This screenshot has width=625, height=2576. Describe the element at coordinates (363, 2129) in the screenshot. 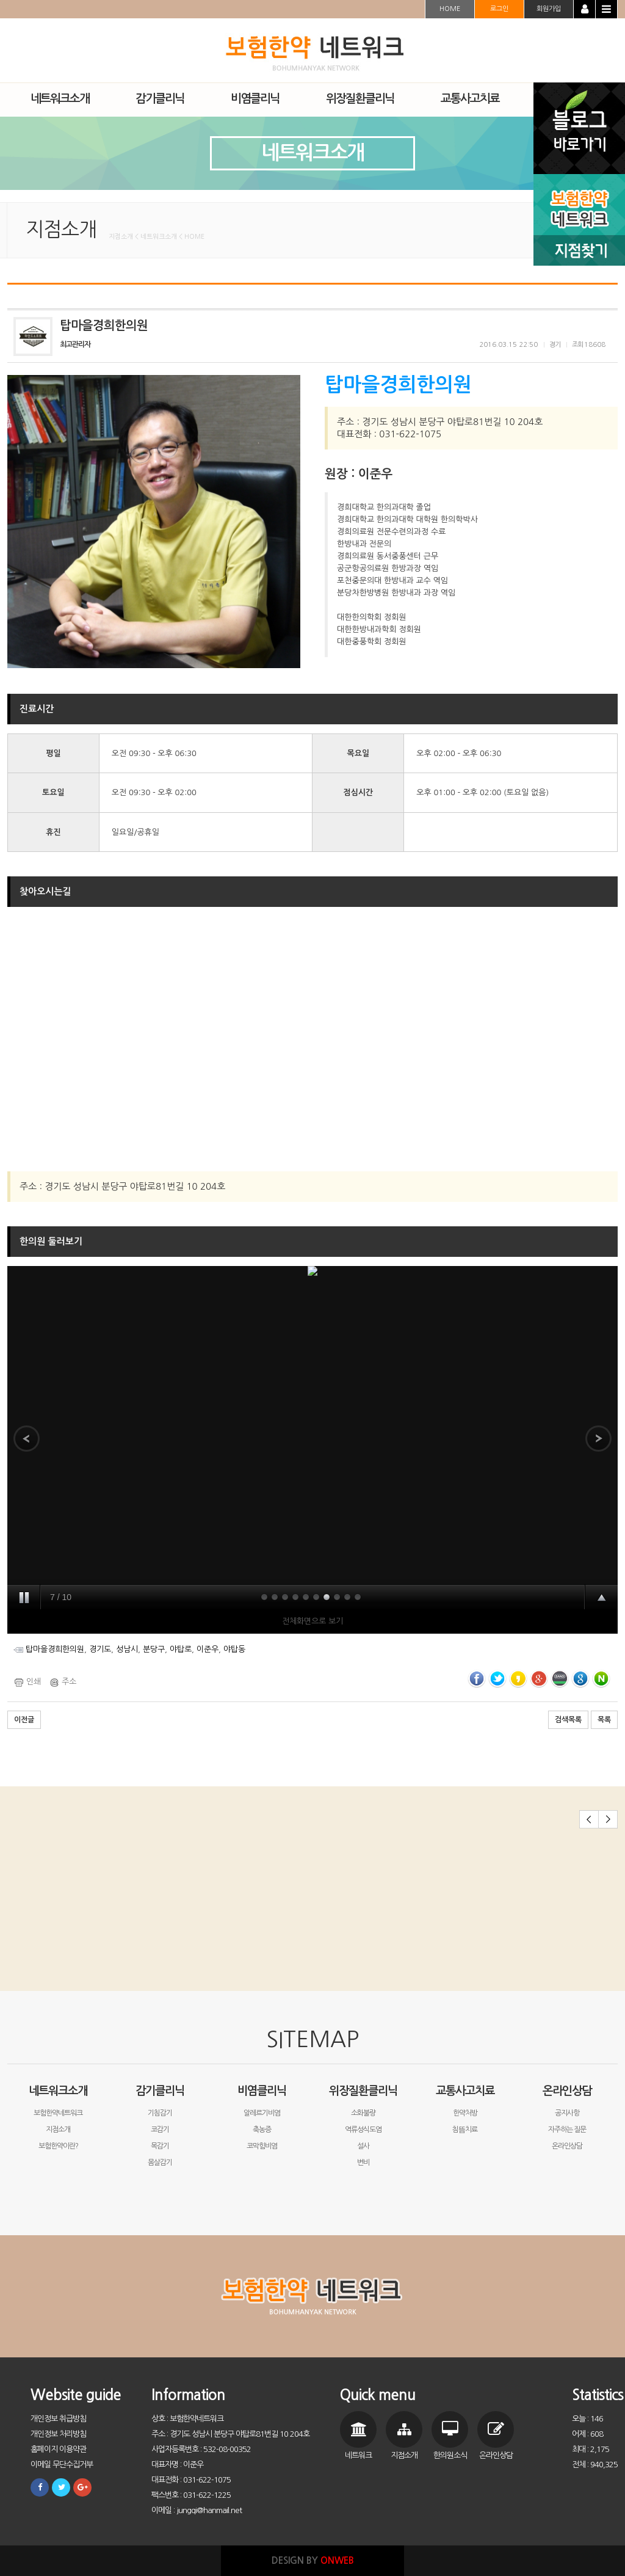

I see `역류성식도염` at that location.